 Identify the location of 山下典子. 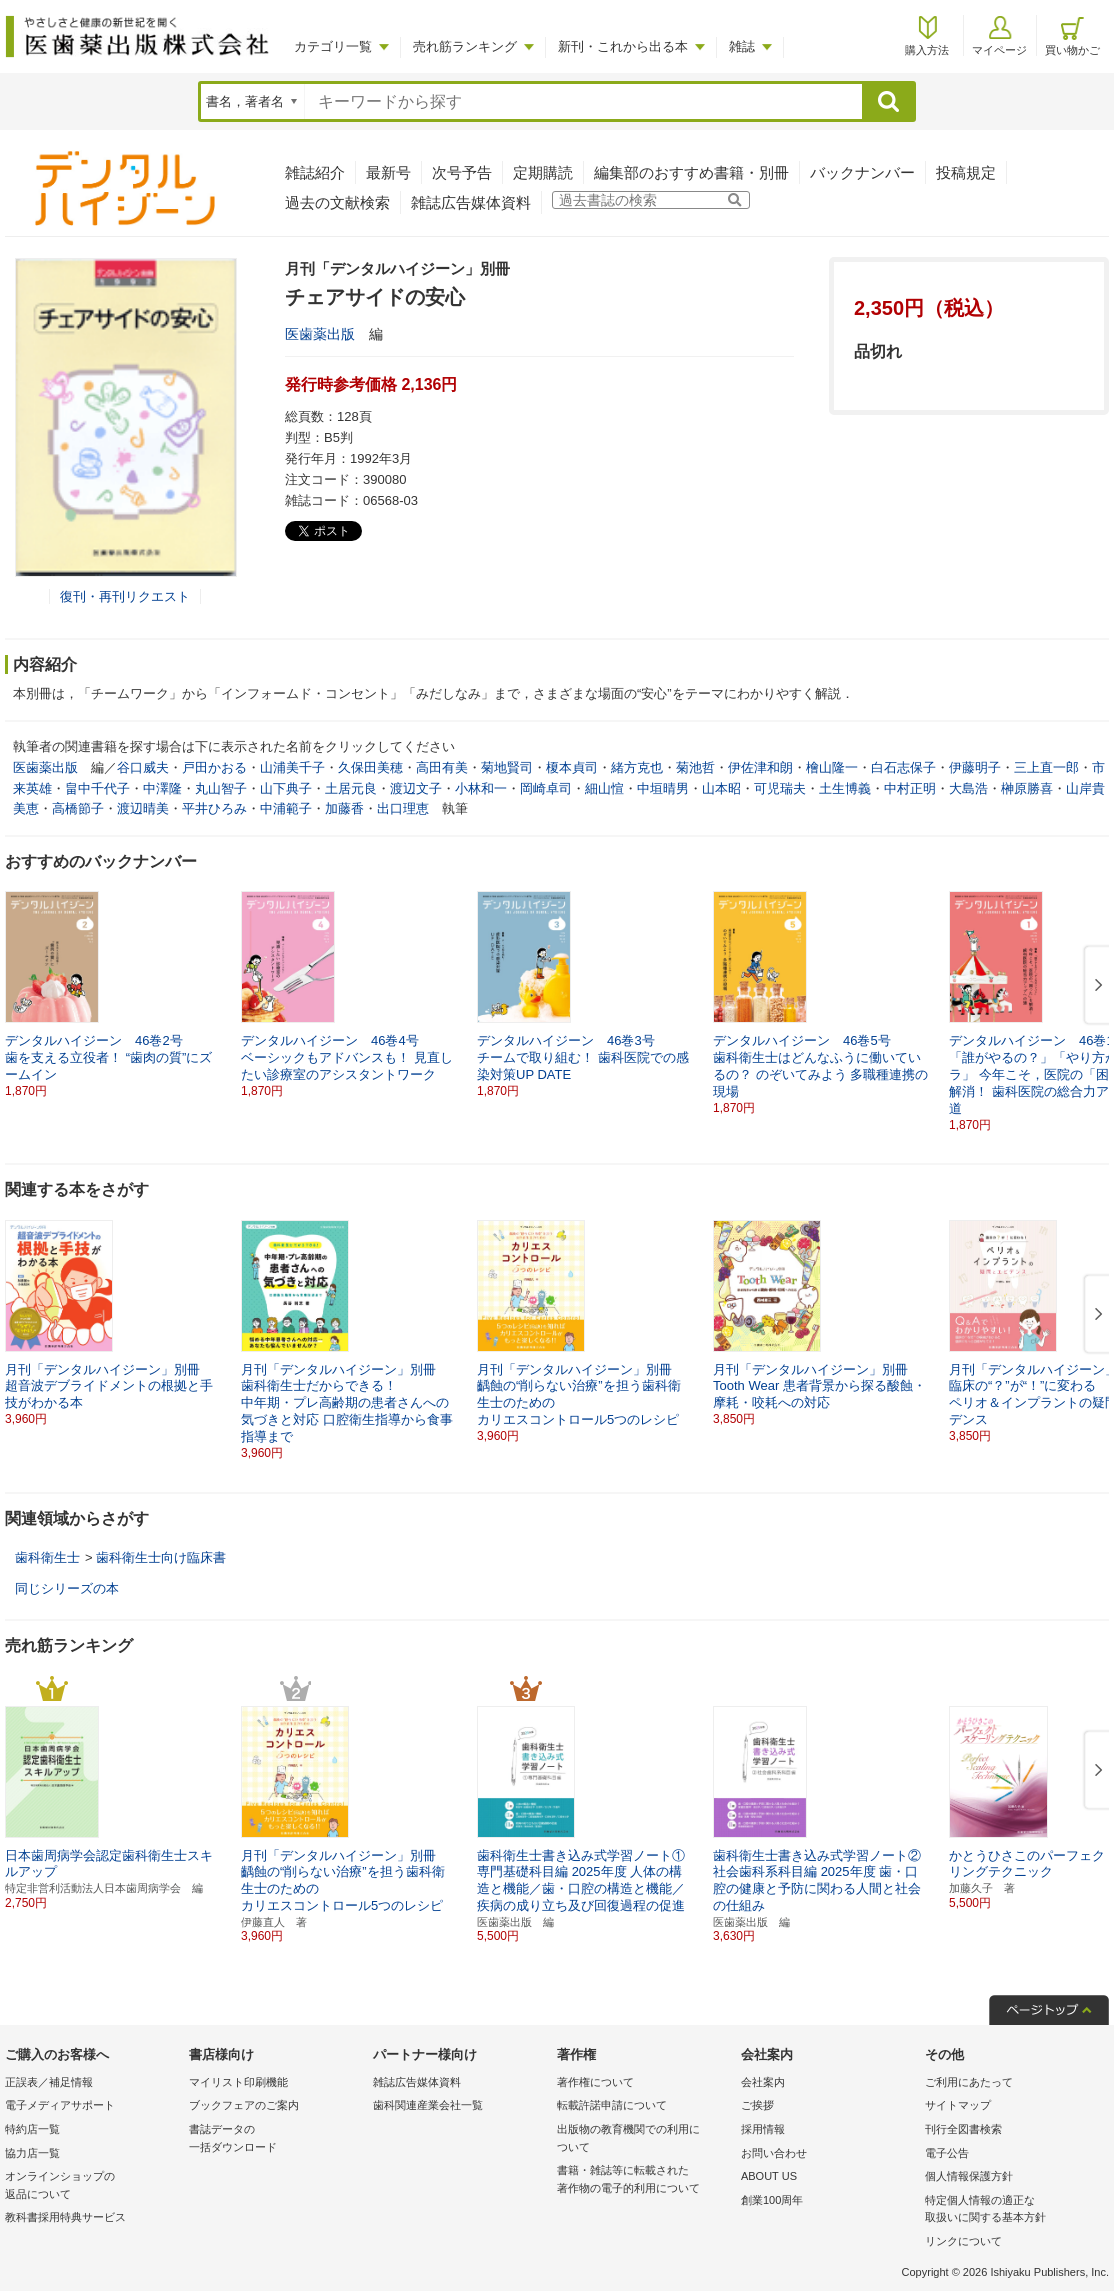
(286, 788).